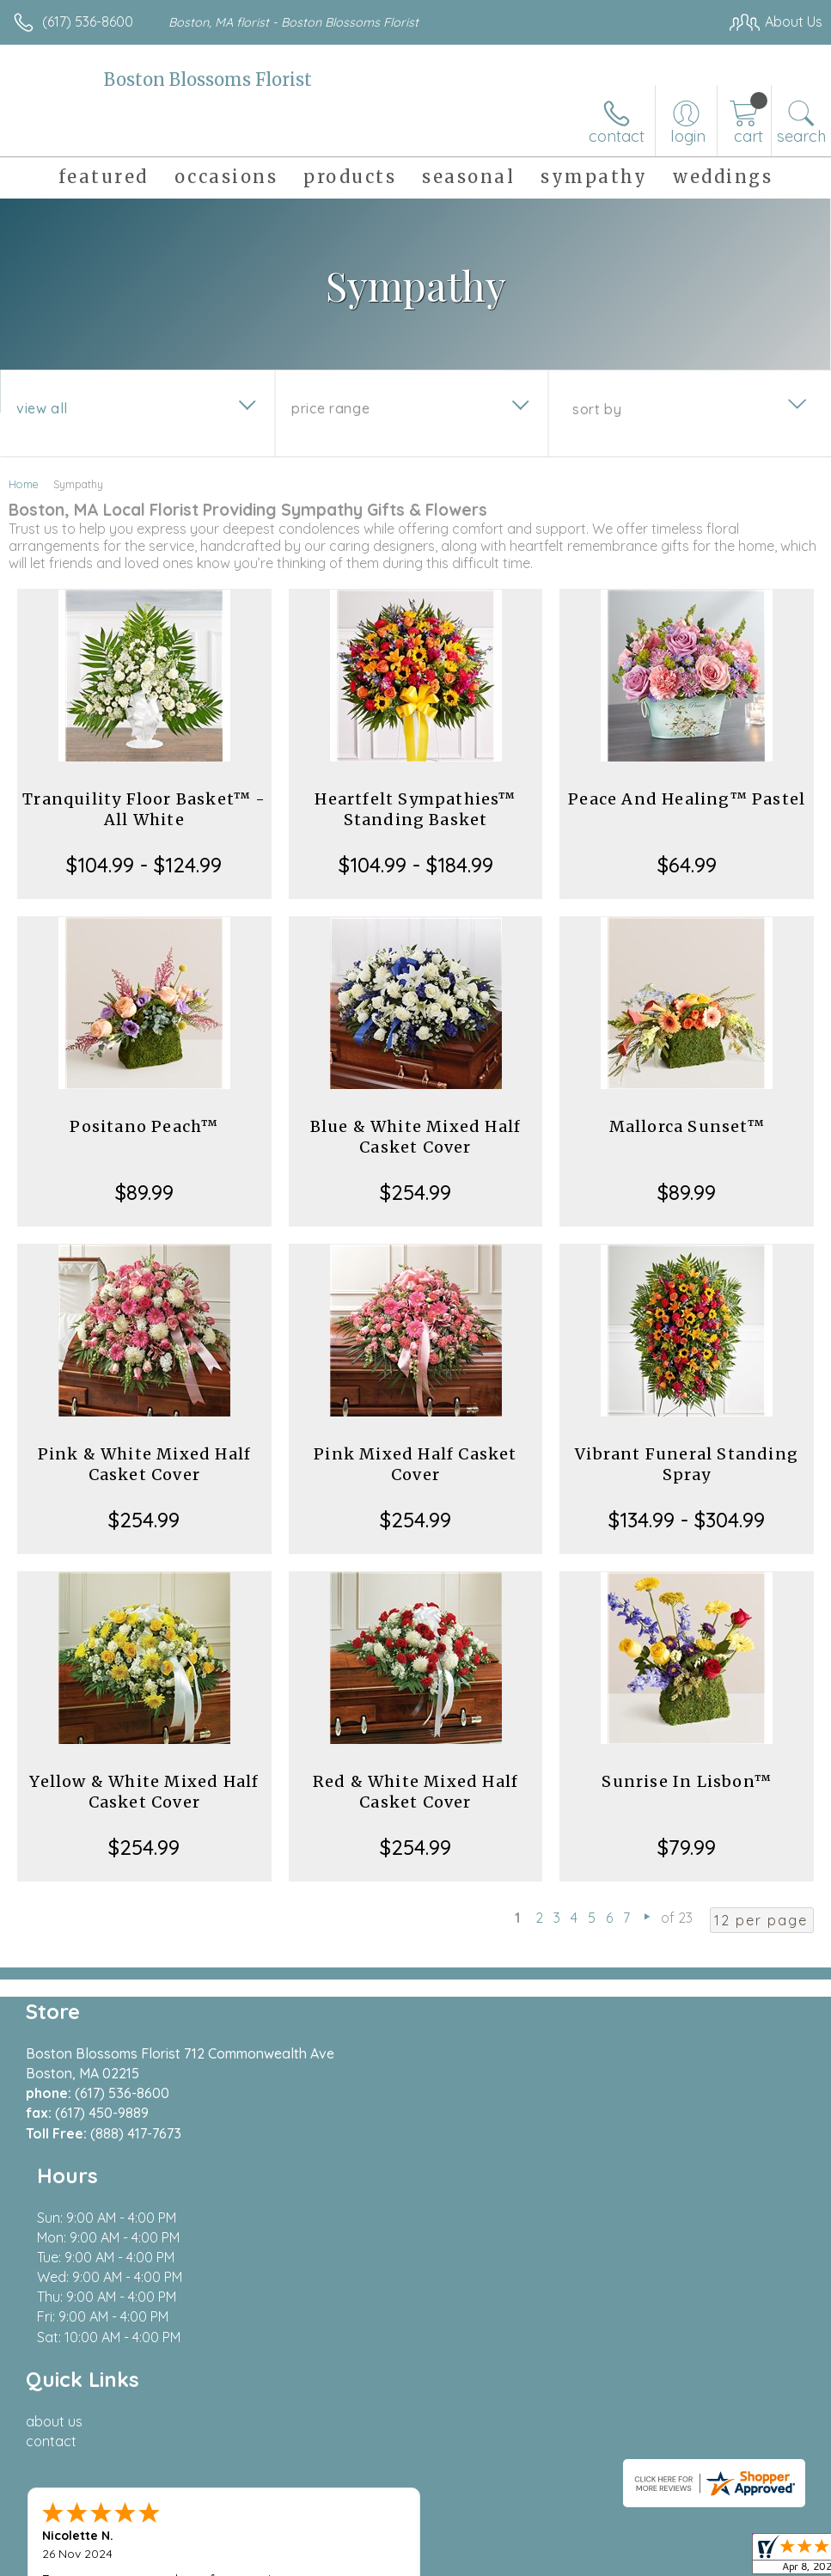 The height and width of the screenshot is (2576, 831). Describe the element at coordinates (596, 409) in the screenshot. I see `Sort By` at that location.